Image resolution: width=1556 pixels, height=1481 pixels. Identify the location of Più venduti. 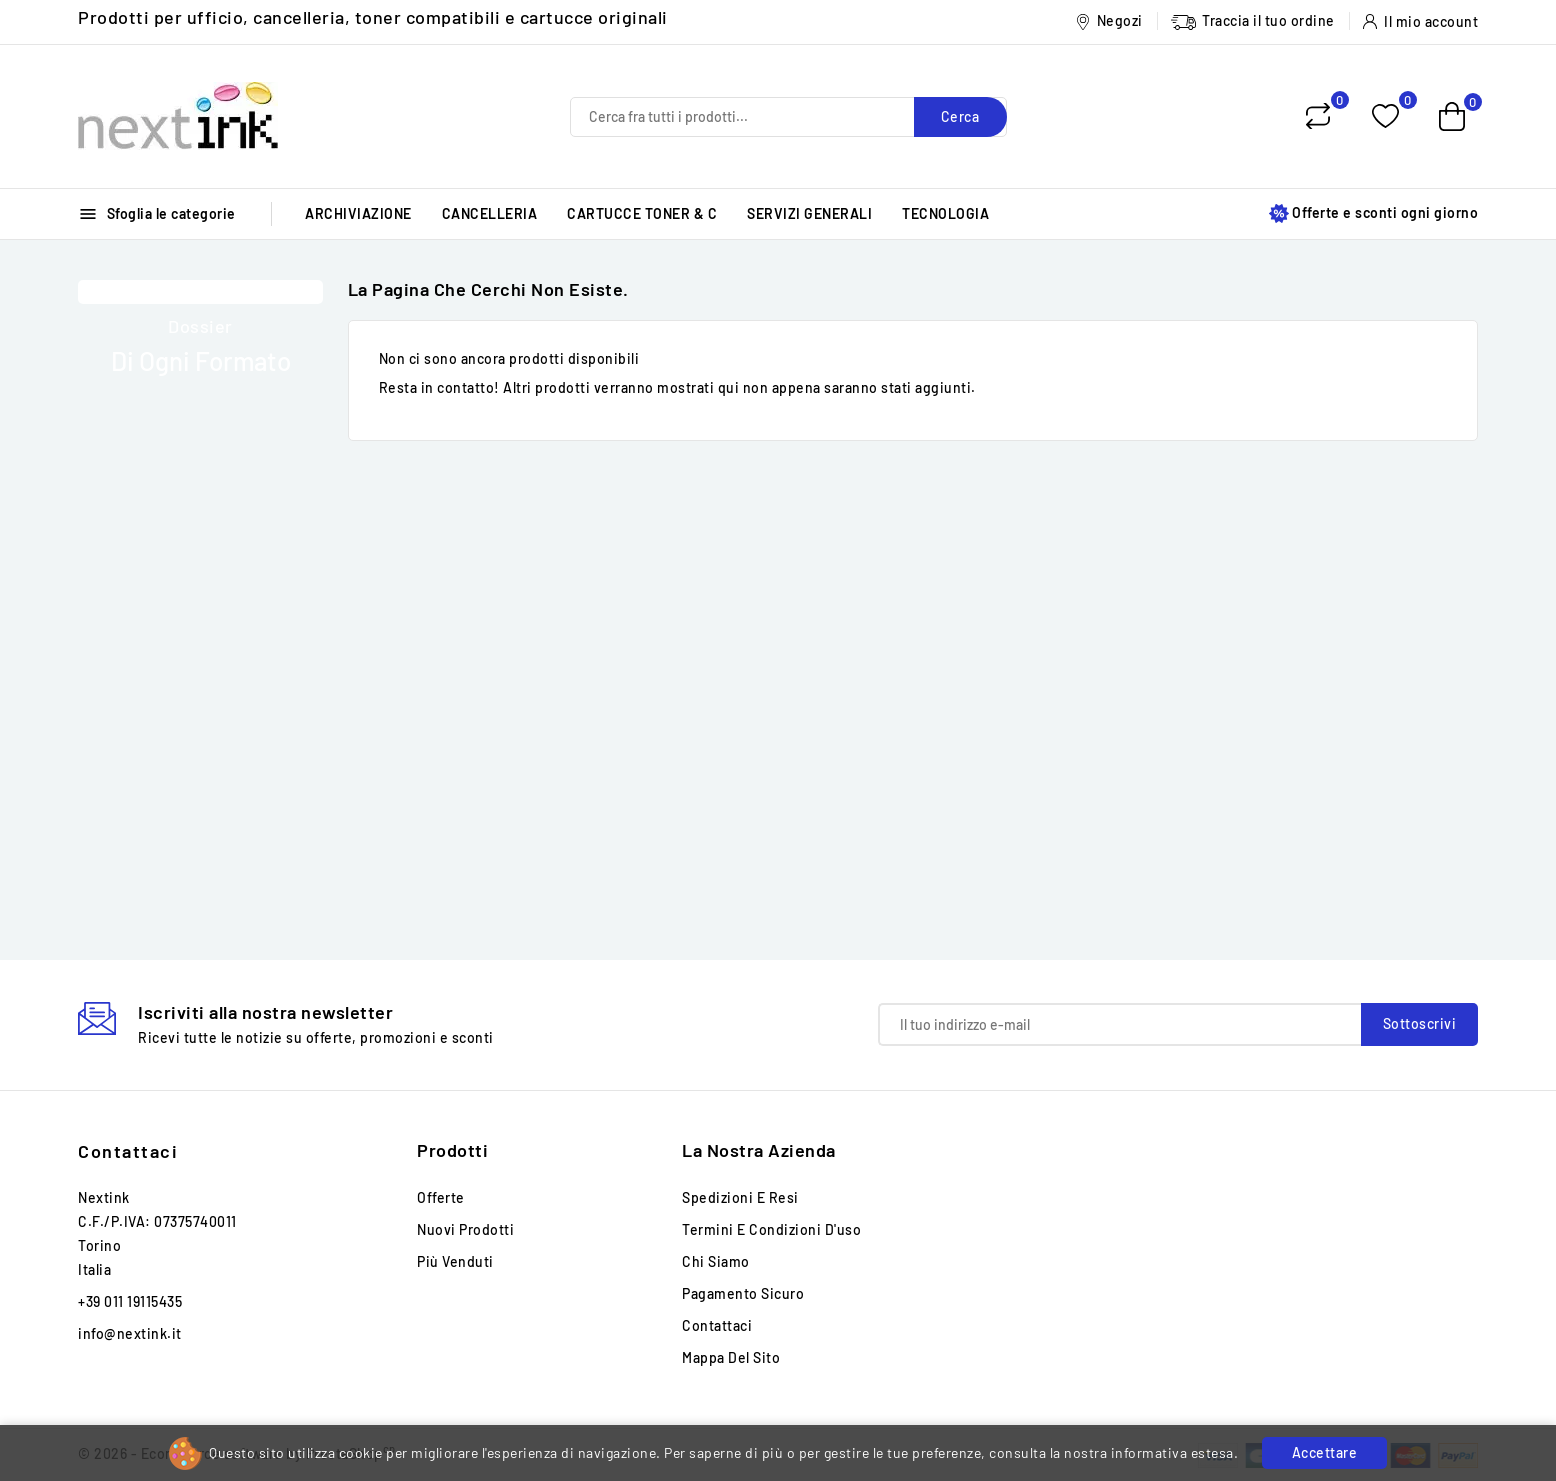
(455, 1261).